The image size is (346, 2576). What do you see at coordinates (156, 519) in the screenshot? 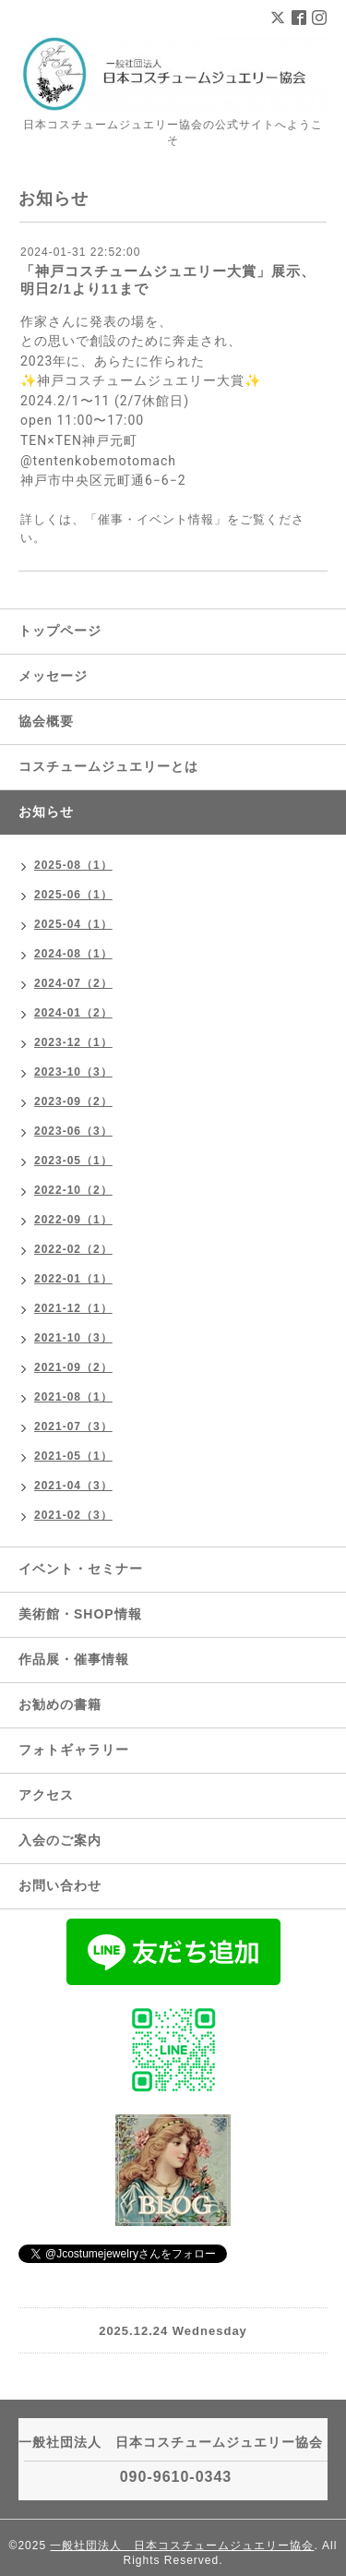
I see `「催事・イベント情報」` at bounding box center [156, 519].